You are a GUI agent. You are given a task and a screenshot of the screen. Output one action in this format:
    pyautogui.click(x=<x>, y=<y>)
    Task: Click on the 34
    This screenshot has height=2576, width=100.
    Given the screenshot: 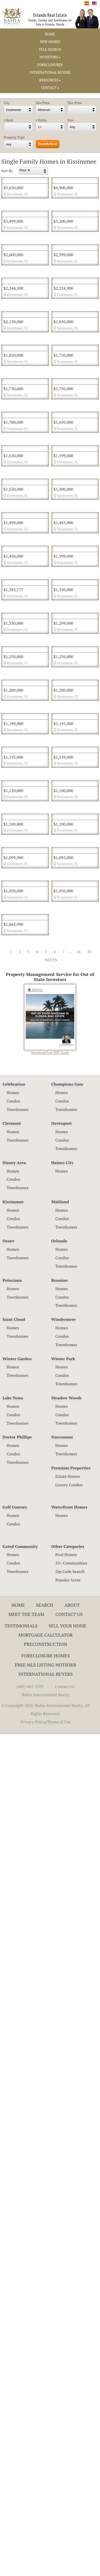 What is the action you would take?
    pyautogui.click(x=78, y=1793)
    